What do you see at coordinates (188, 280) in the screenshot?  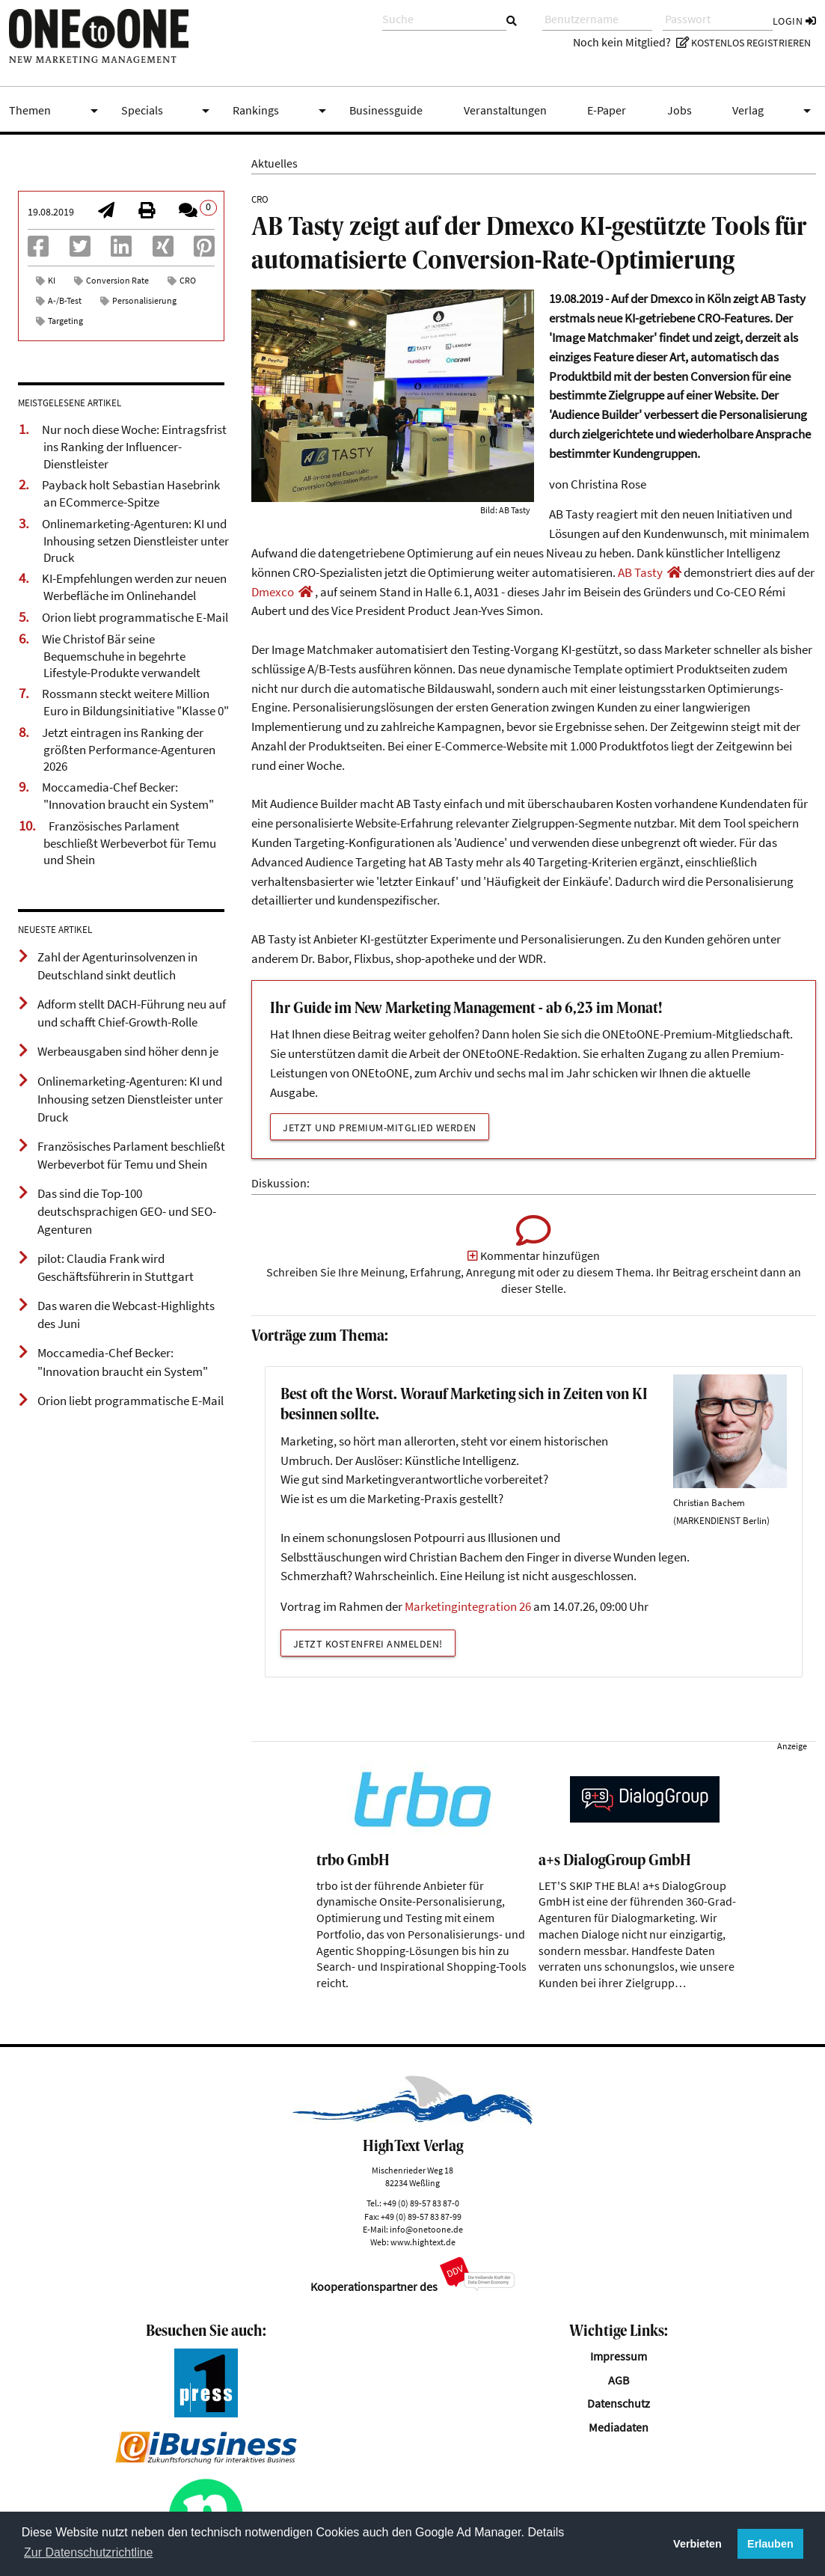 I see `CRO` at bounding box center [188, 280].